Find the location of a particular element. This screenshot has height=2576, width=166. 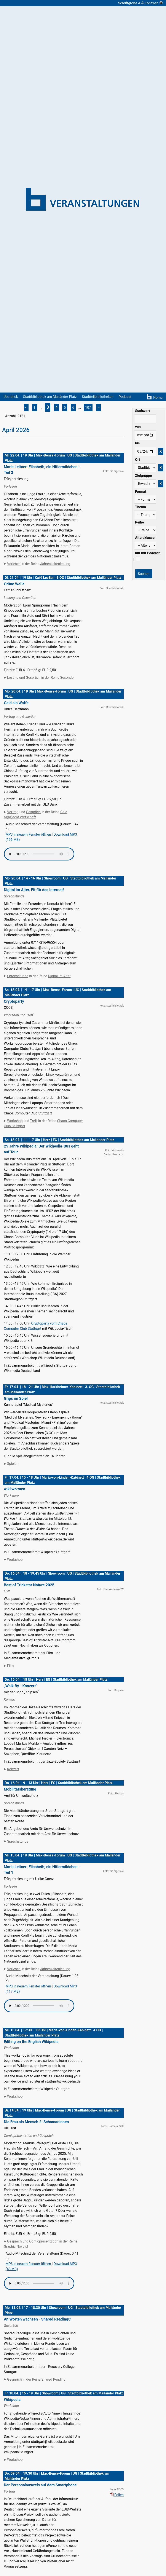

Stadtbibliothek am Mailänder Platz is located at coordinates (50, 397).